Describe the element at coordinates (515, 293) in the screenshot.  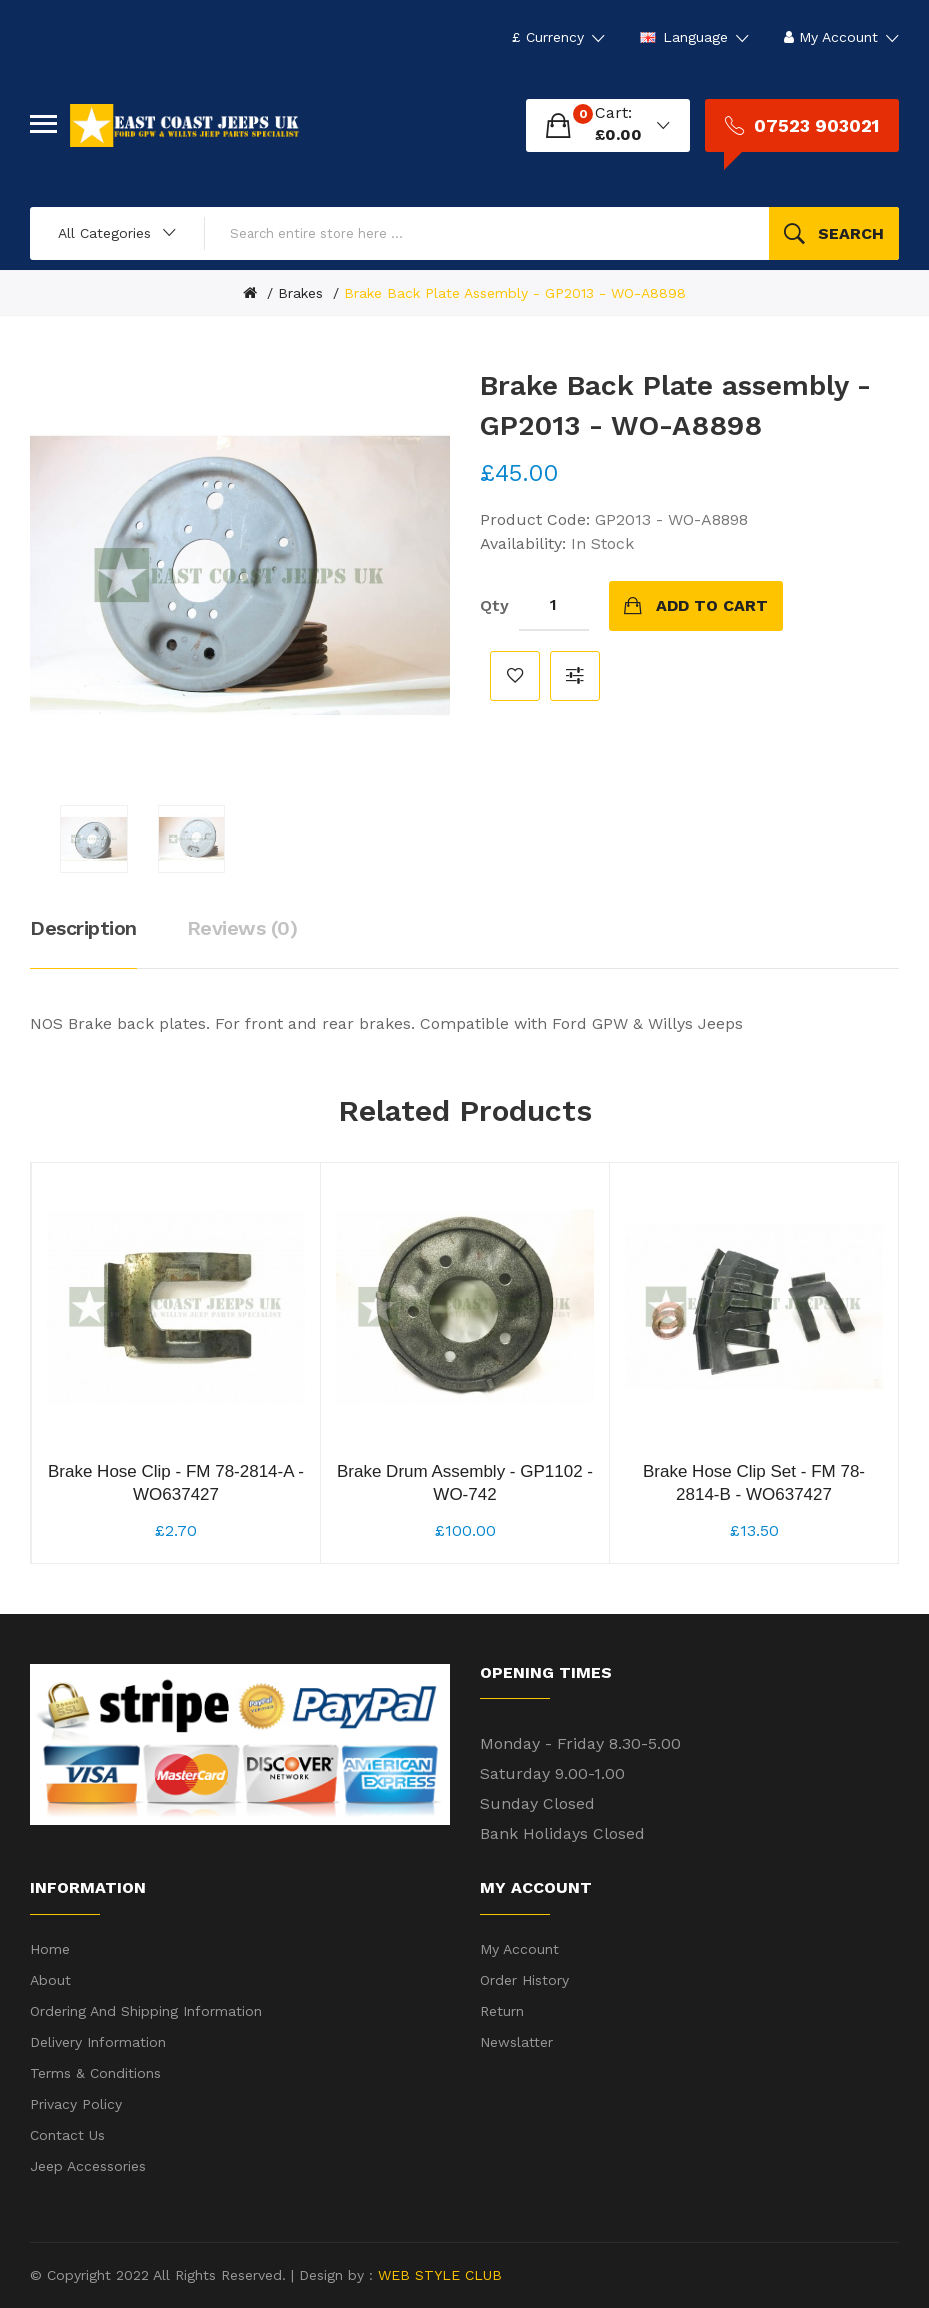
I see `Brake Back Plate assembly - GP2013 - WO-A8898` at that location.